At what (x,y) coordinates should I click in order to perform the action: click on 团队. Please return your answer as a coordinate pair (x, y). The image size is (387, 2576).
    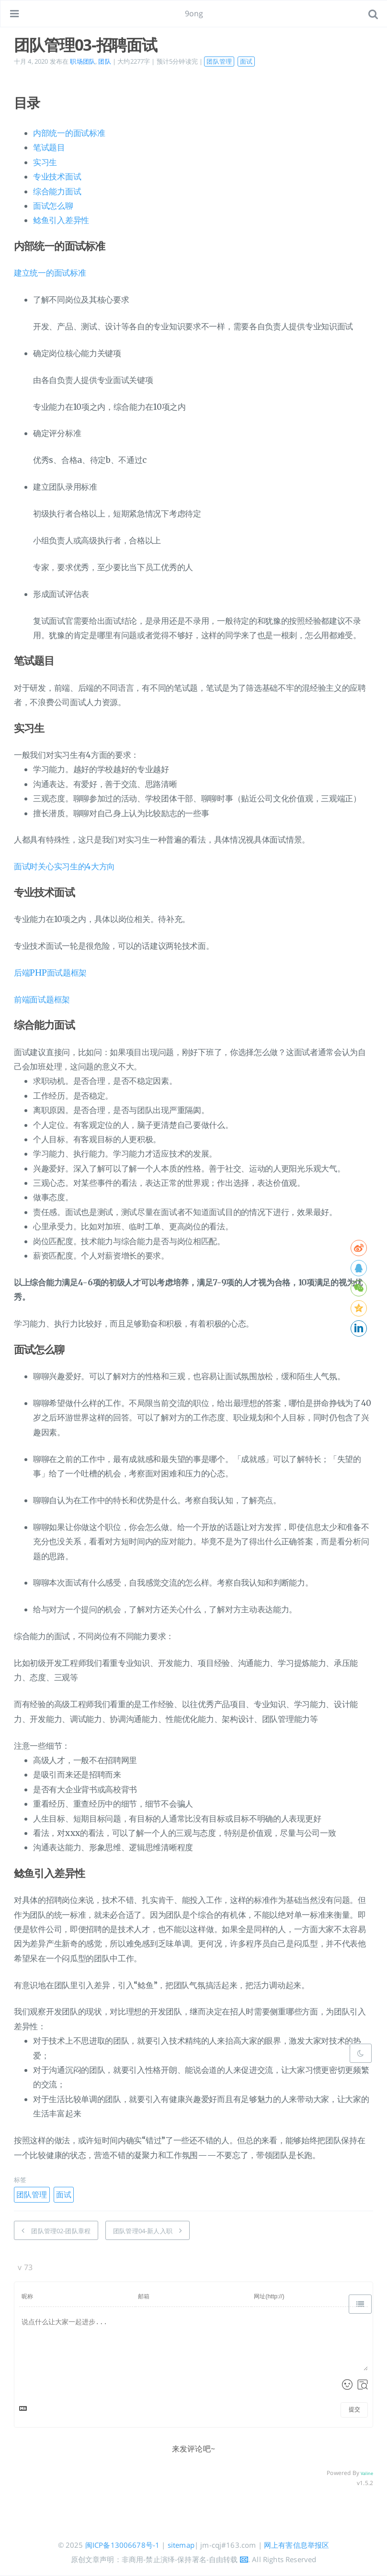
    Looking at the image, I should click on (104, 61).